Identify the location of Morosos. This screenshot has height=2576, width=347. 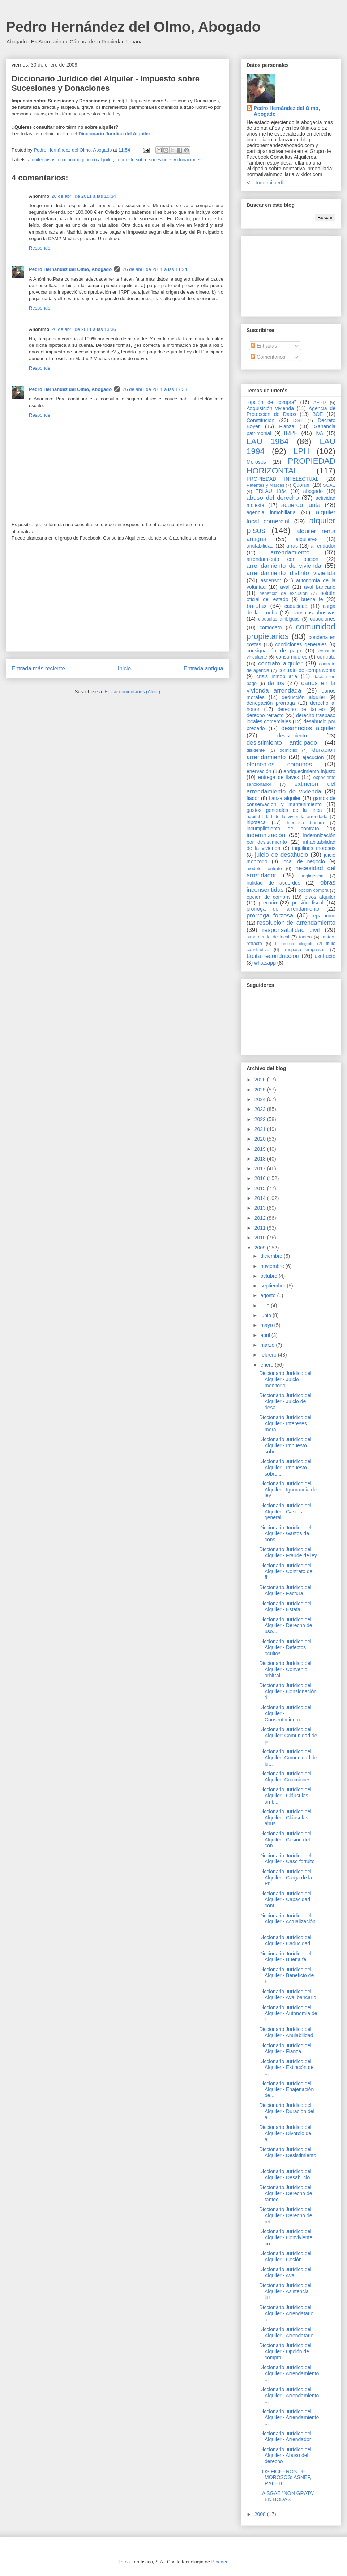
(256, 462).